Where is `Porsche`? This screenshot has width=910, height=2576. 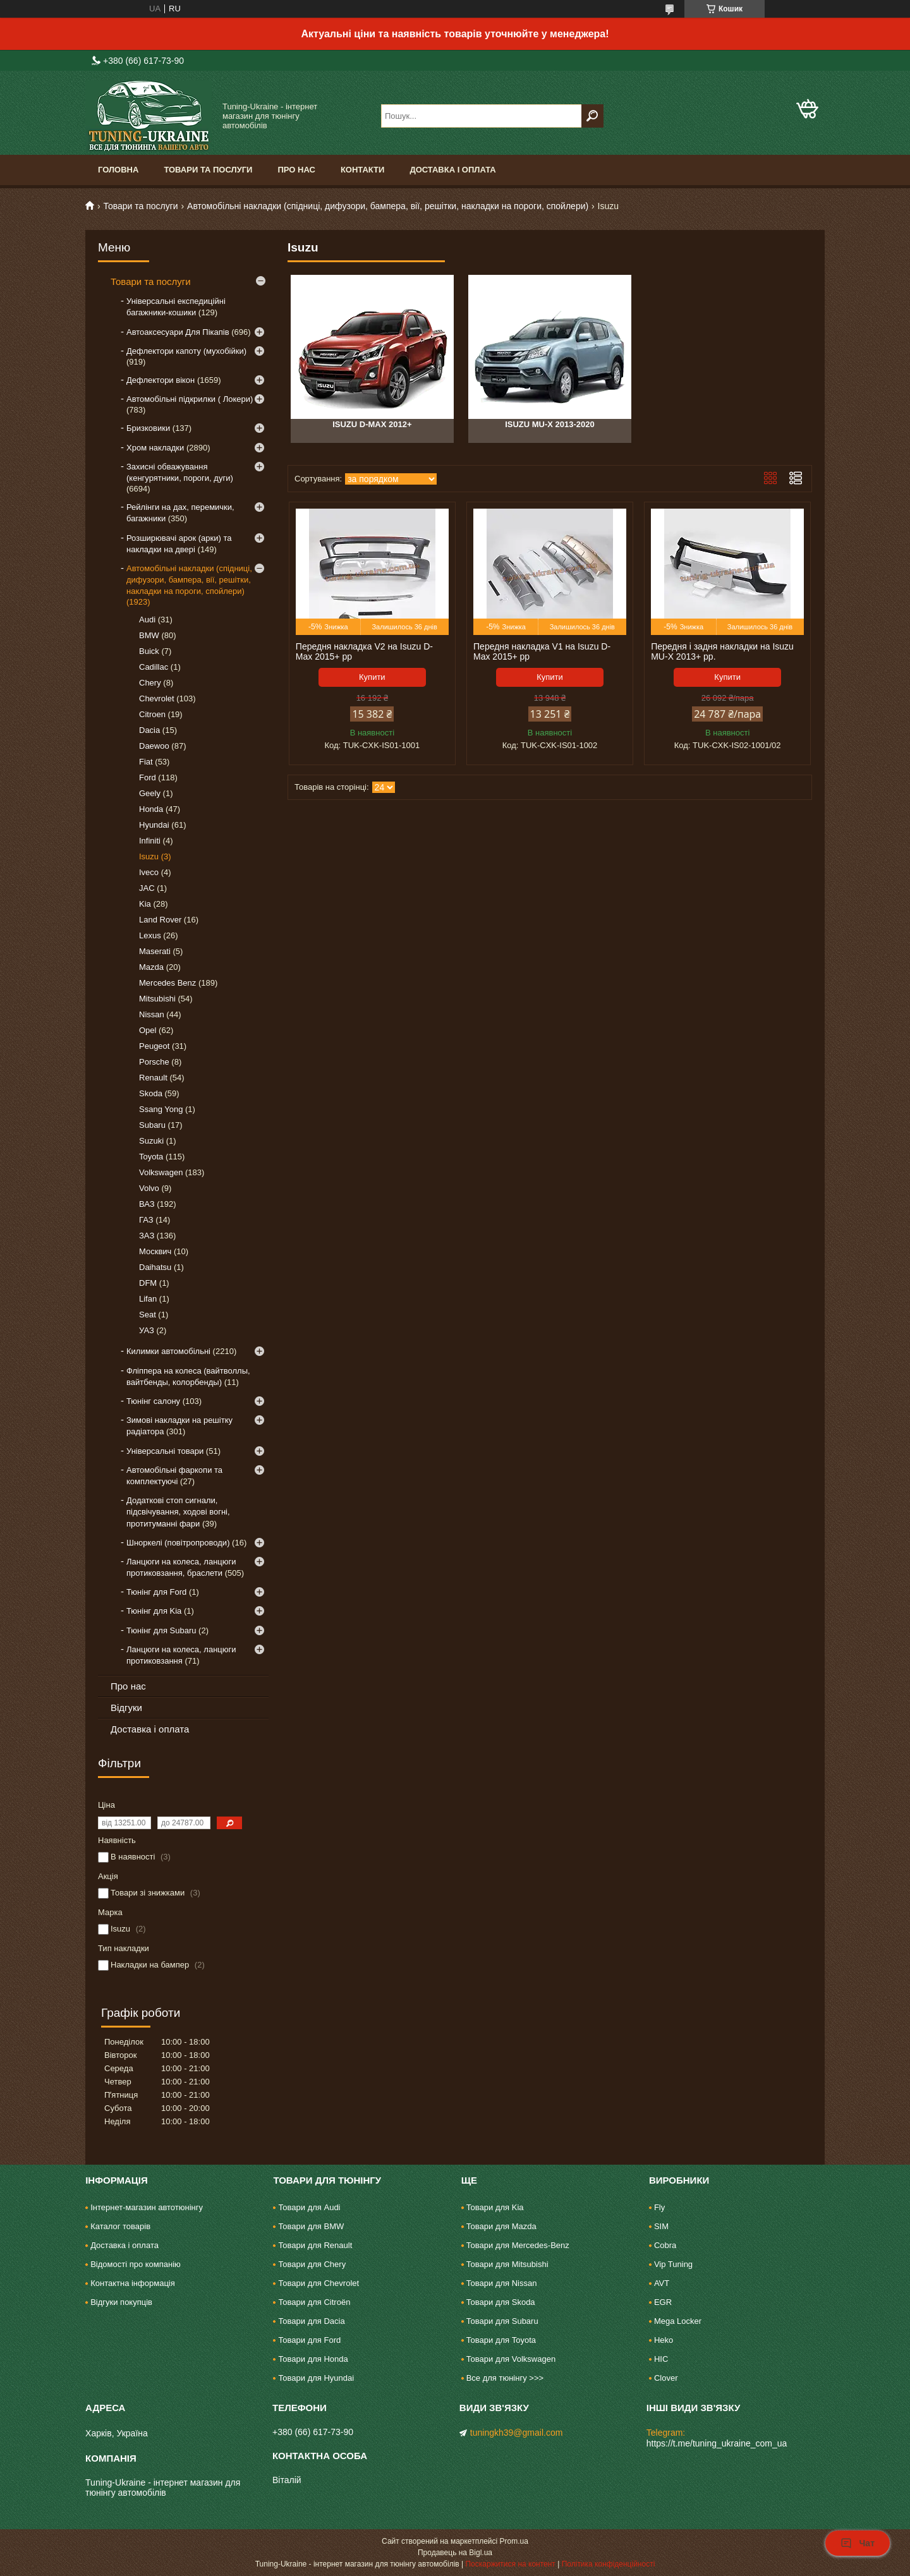
Porsche is located at coordinates (154, 1062).